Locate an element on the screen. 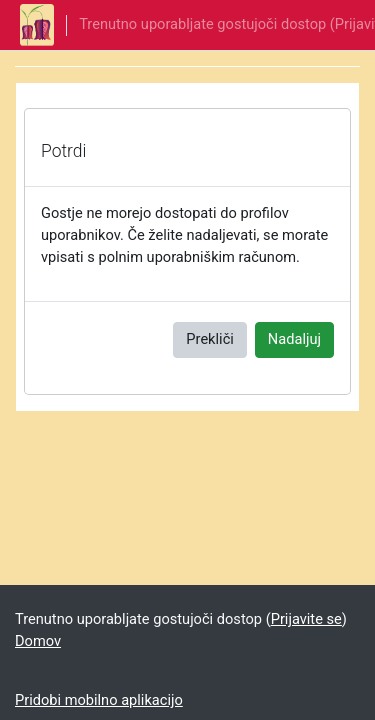 The image size is (375, 720). Prekliči is located at coordinates (210, 339).